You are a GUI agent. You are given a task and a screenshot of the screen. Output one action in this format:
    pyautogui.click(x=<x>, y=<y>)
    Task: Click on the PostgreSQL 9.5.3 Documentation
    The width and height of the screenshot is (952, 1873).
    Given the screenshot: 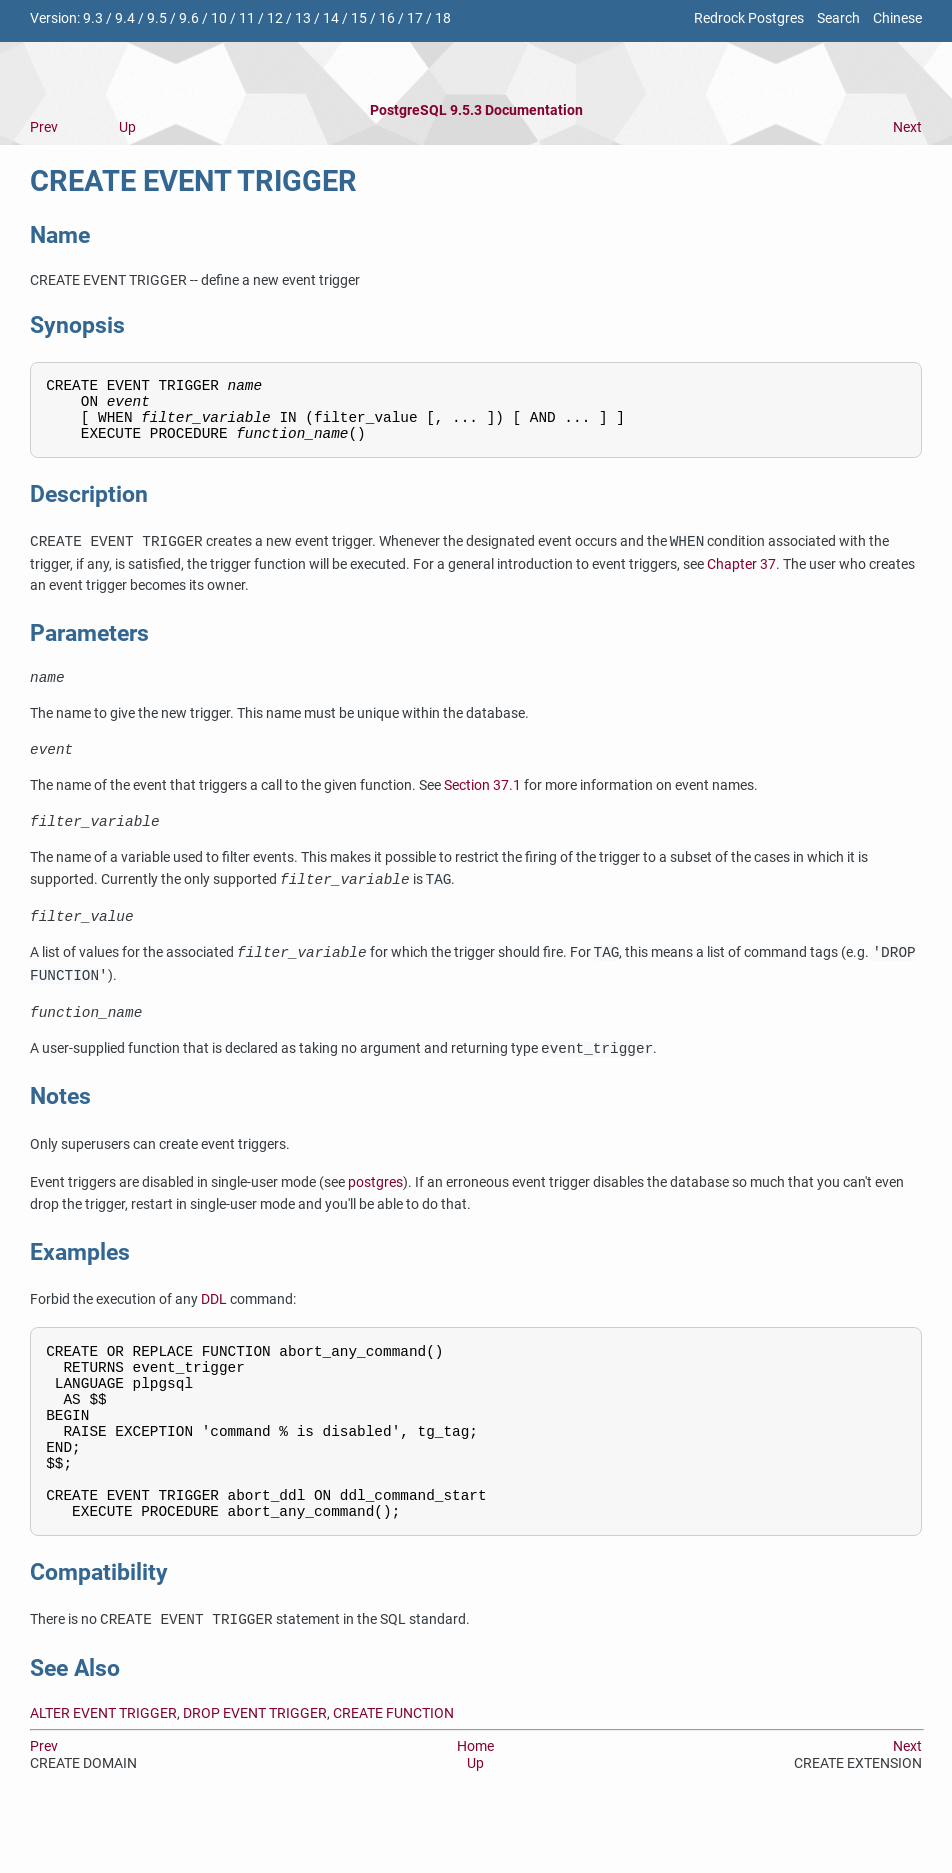 What is the action you would take?
    pyautogui.click(x=476, y=110)
    